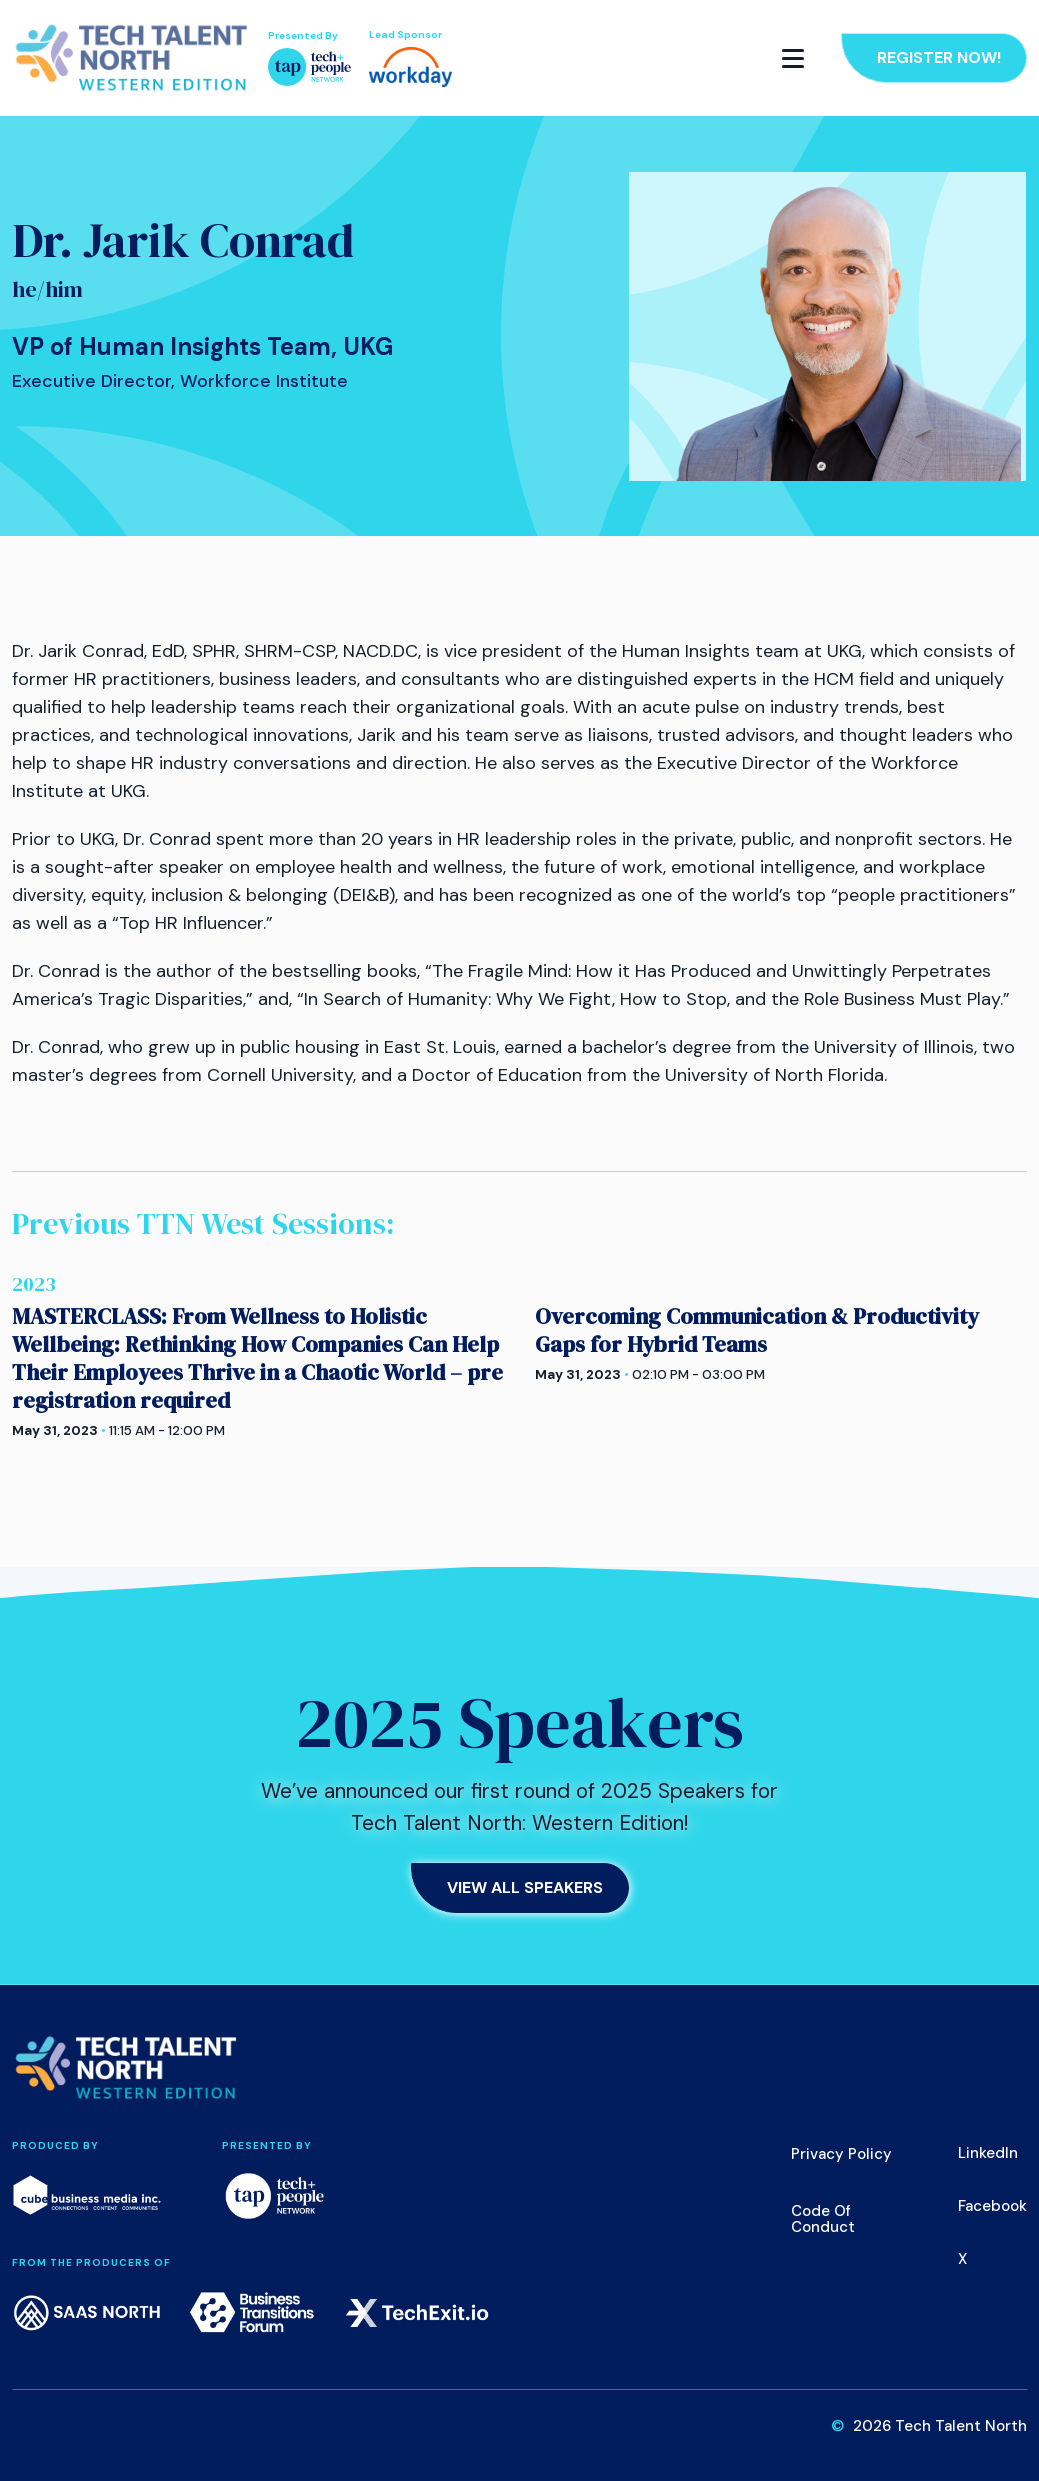 The height and width of the screenshot is (2481, 1039). Describe the element at coordinates (841, 2154) in the screenshot. I see `Privacy Policy` at that location.